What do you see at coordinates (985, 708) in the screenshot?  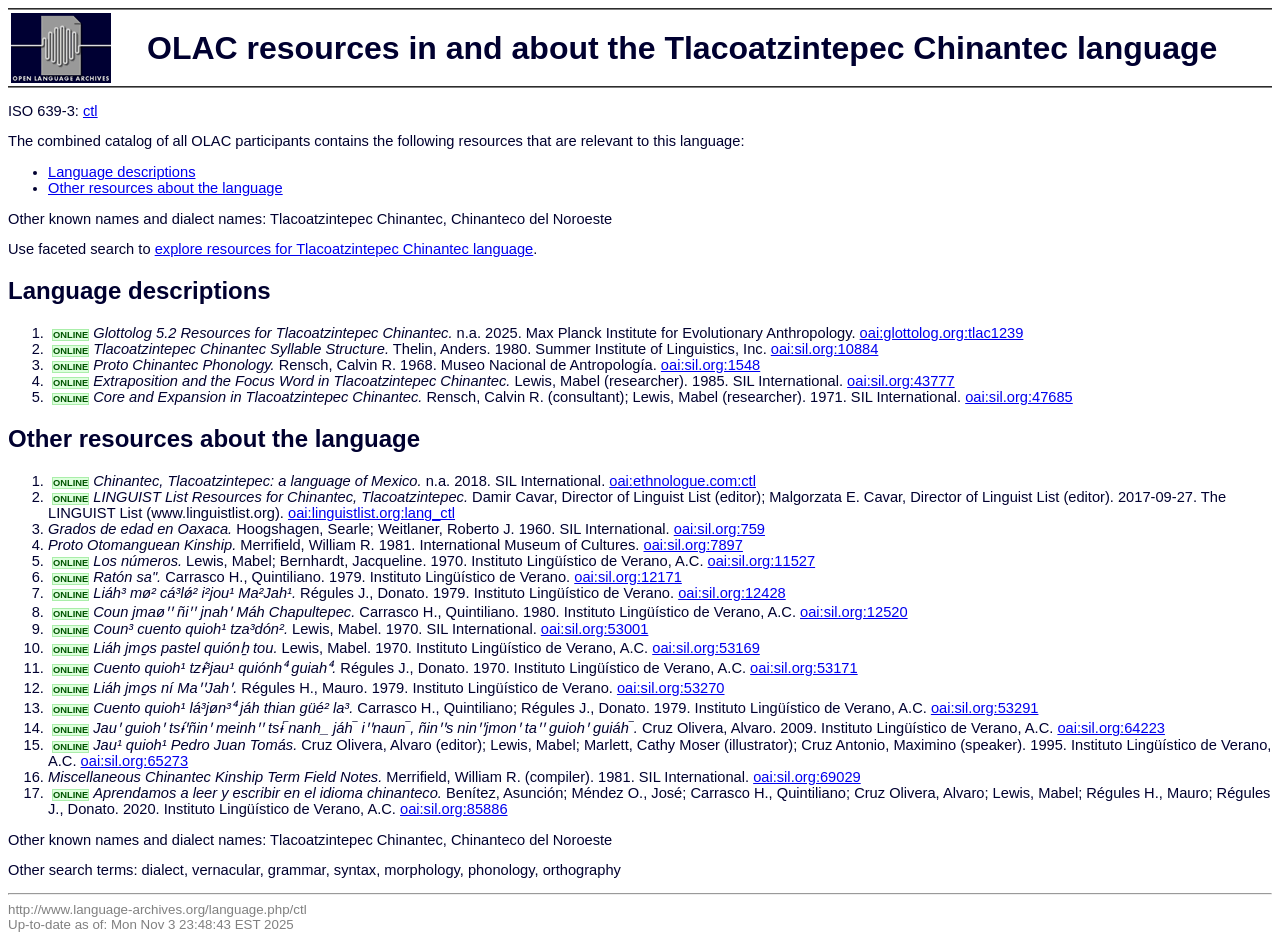 I see `oai:sil.org:53291` at bounding box center [985, 708].